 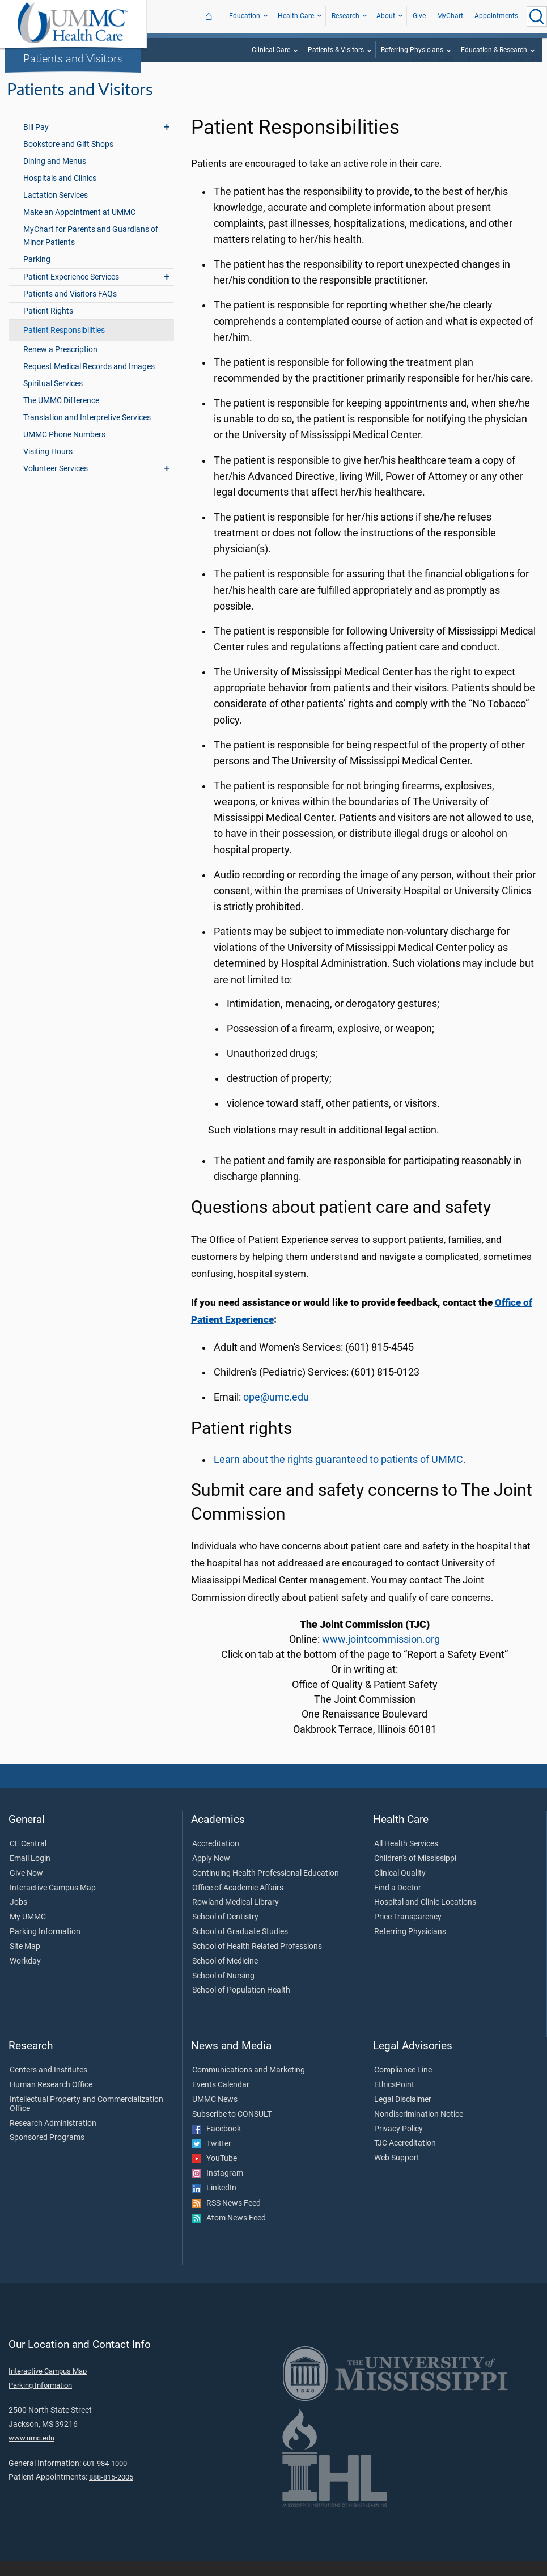 I want to click on Human Research Office, so click(x=51, y=2099).